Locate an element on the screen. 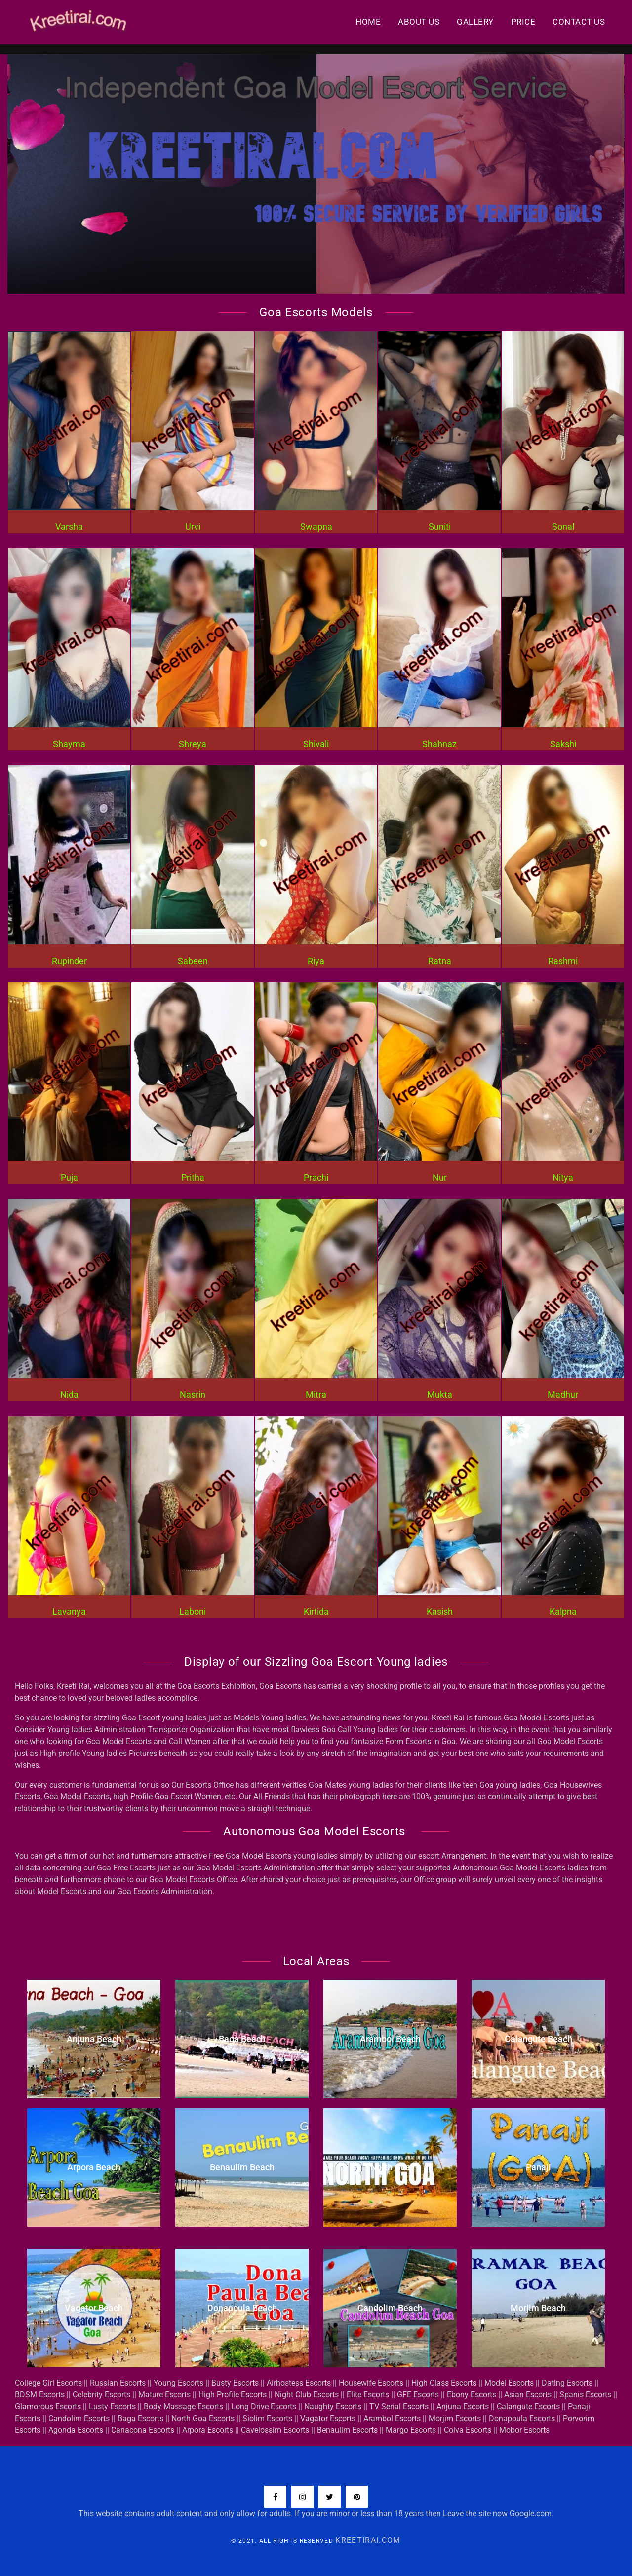  Anjuna Escorts is located at coordinates (462, 2406).